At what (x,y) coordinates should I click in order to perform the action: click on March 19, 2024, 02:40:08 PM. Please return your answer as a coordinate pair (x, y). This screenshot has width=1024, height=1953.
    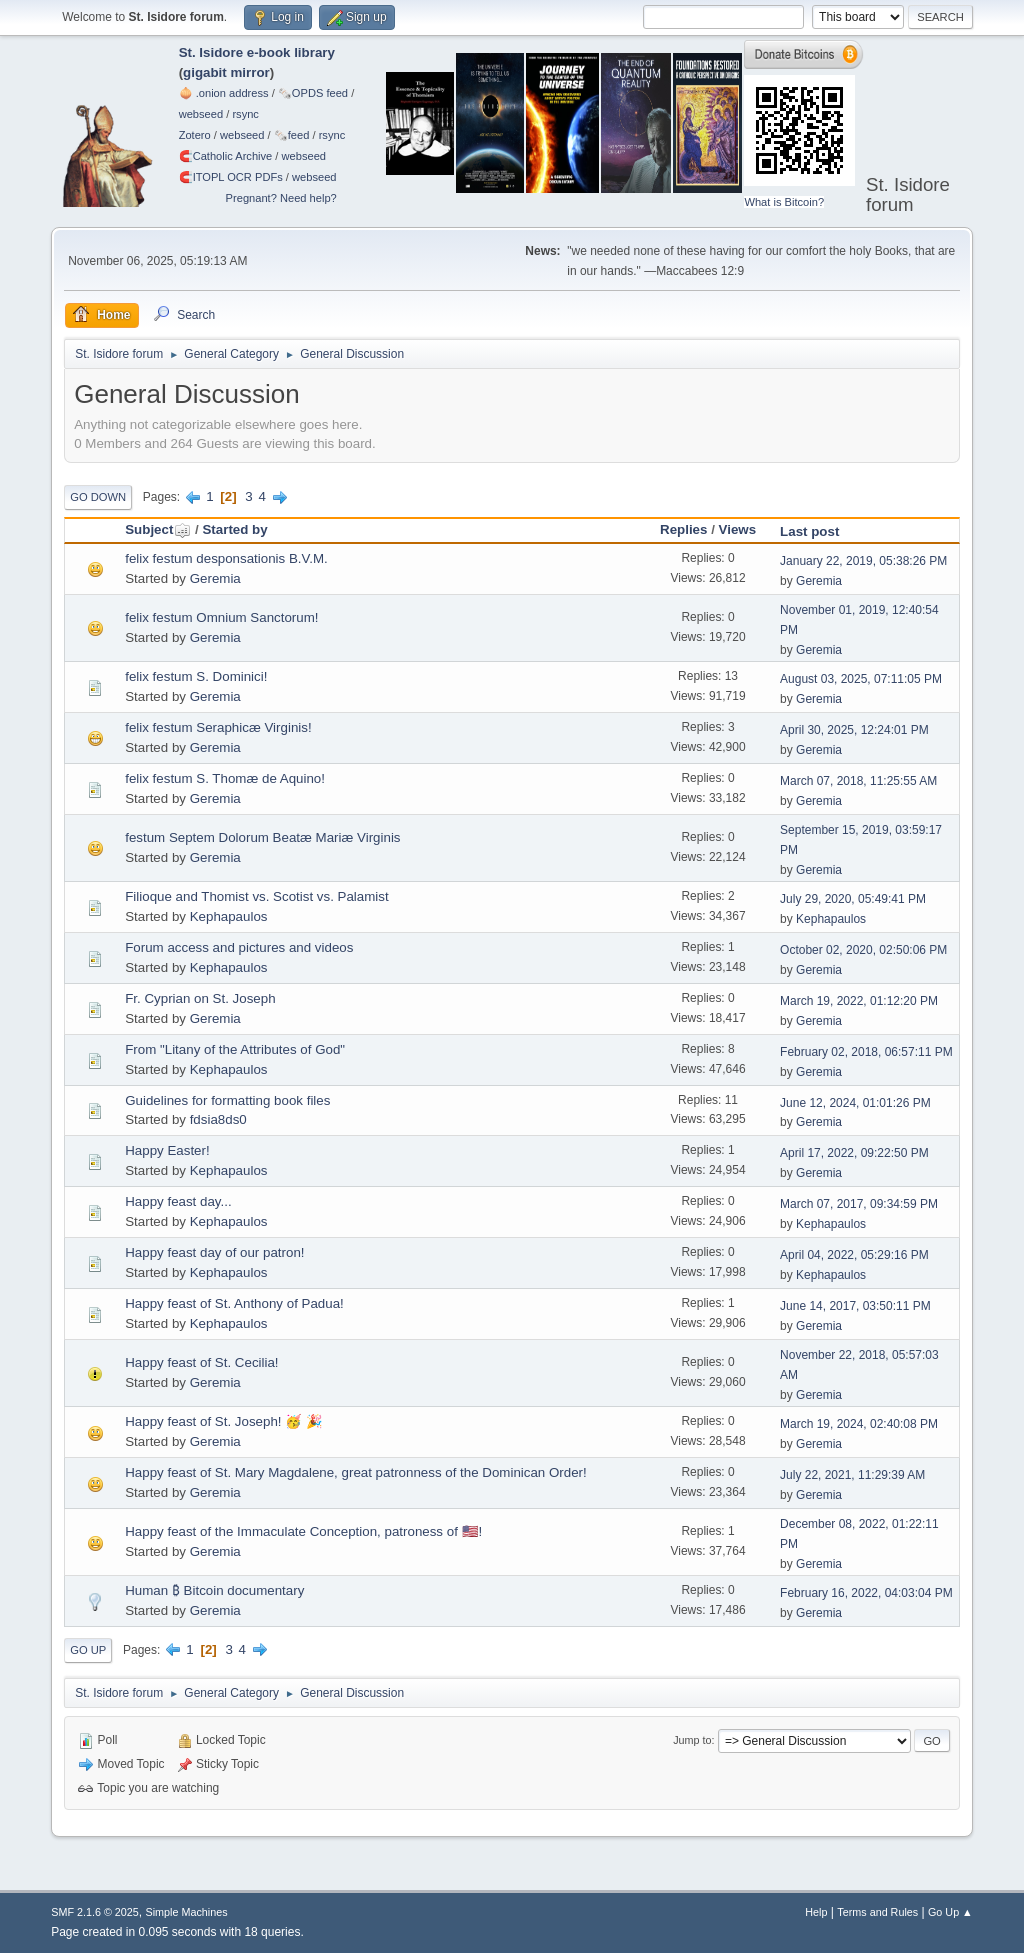
    Looking at the image, I should click on (859, 1424).